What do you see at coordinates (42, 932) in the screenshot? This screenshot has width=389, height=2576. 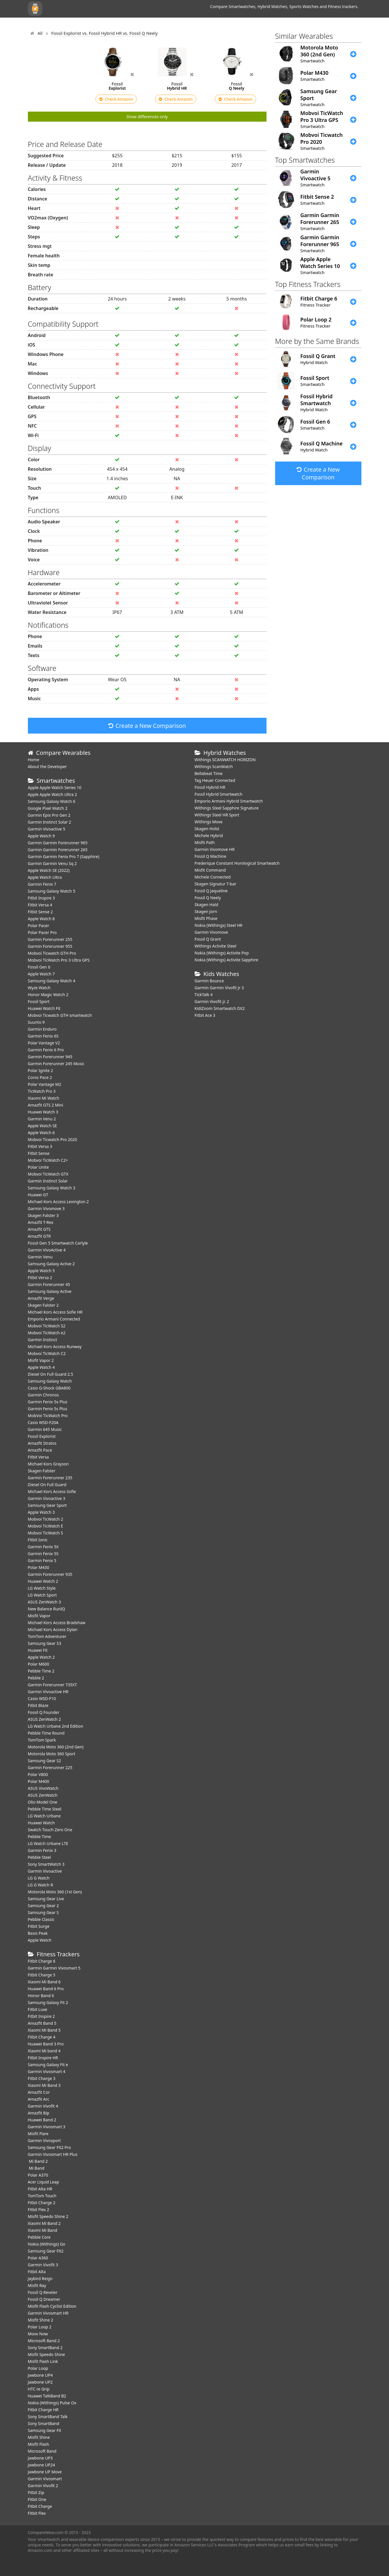 I see `Polar Pacer Pro` at bounding box center [42, 932].